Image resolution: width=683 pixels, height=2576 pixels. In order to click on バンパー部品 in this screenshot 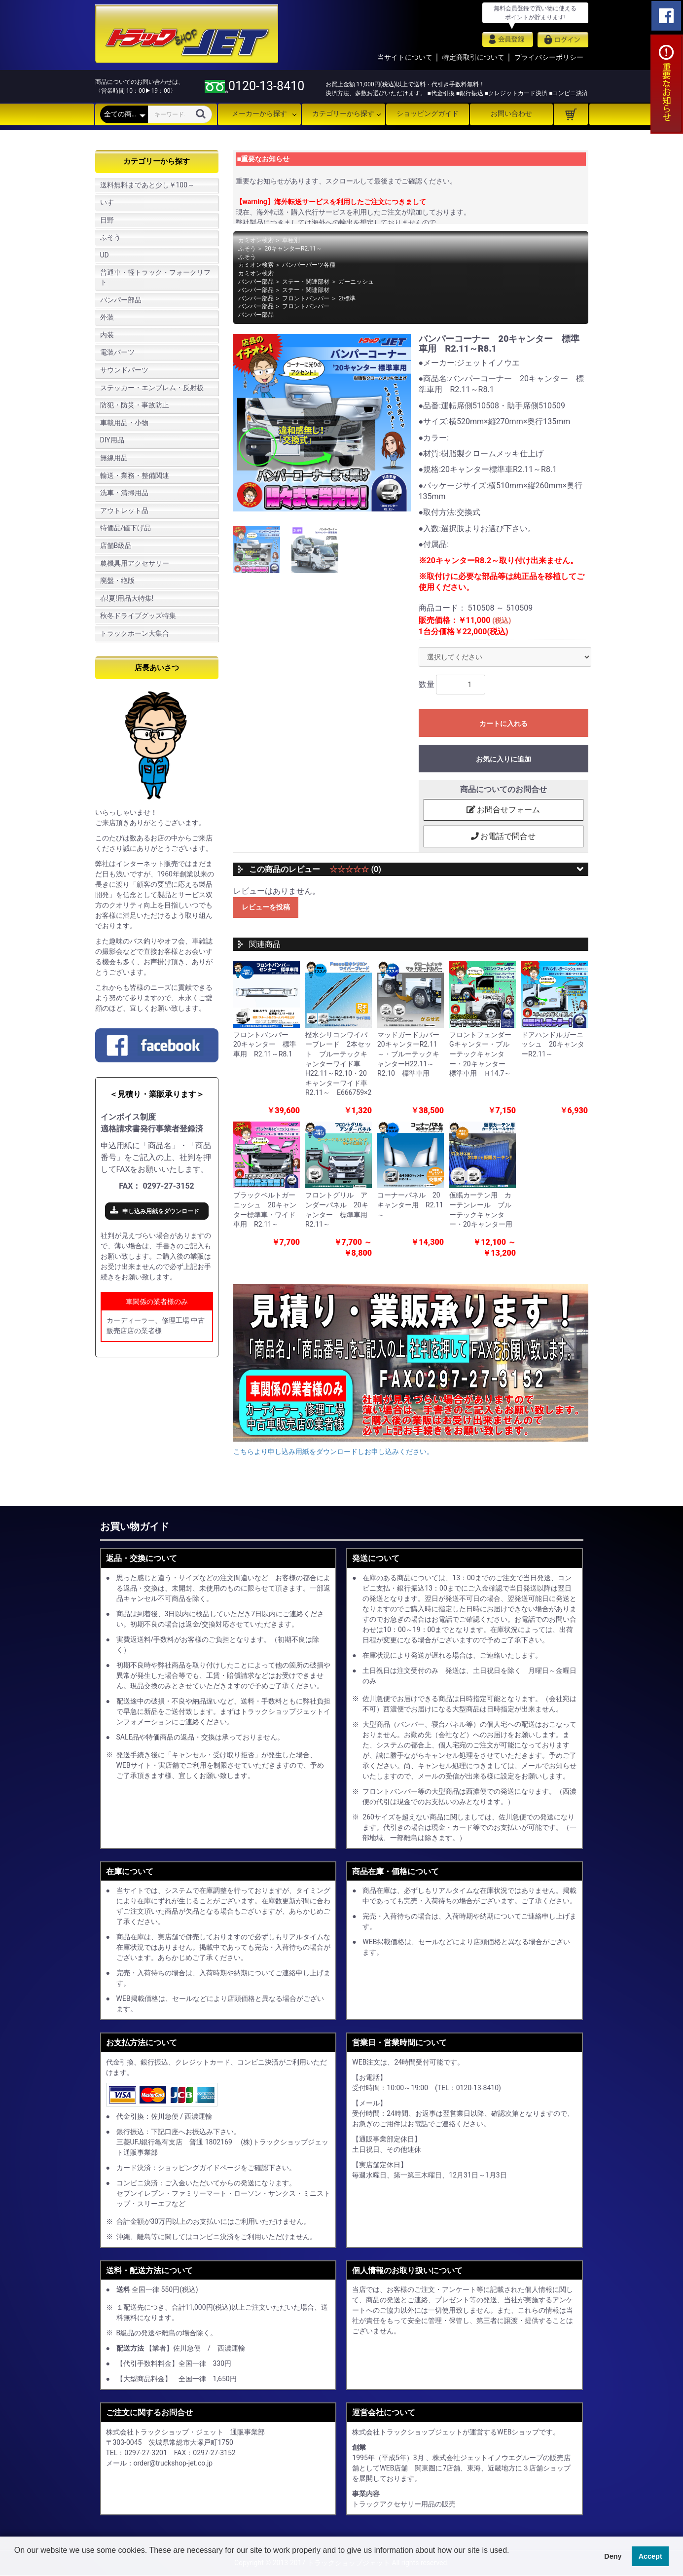, I will do `click(121, 300)`.